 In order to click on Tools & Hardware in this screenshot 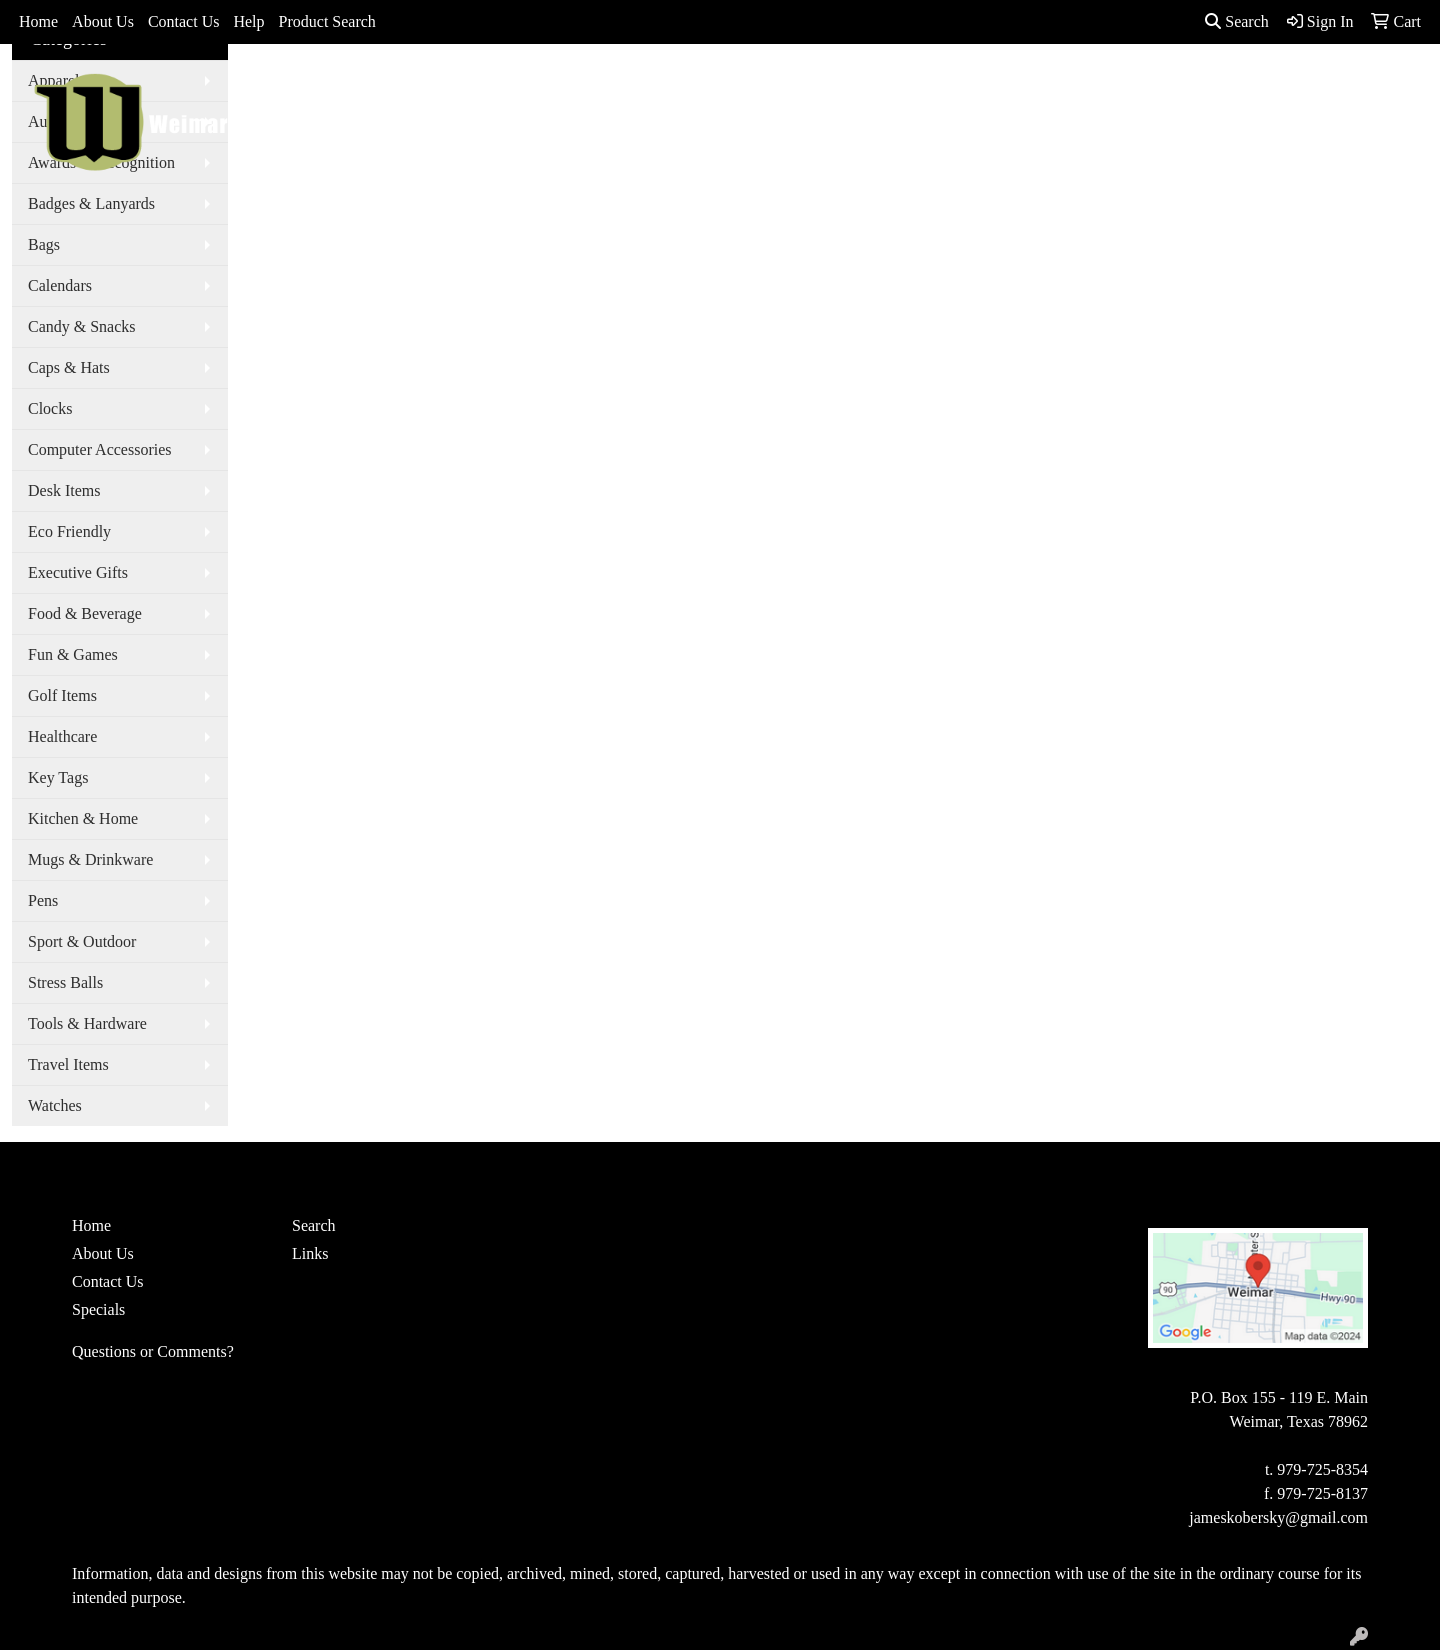, I will do `click(87, 1023)`.